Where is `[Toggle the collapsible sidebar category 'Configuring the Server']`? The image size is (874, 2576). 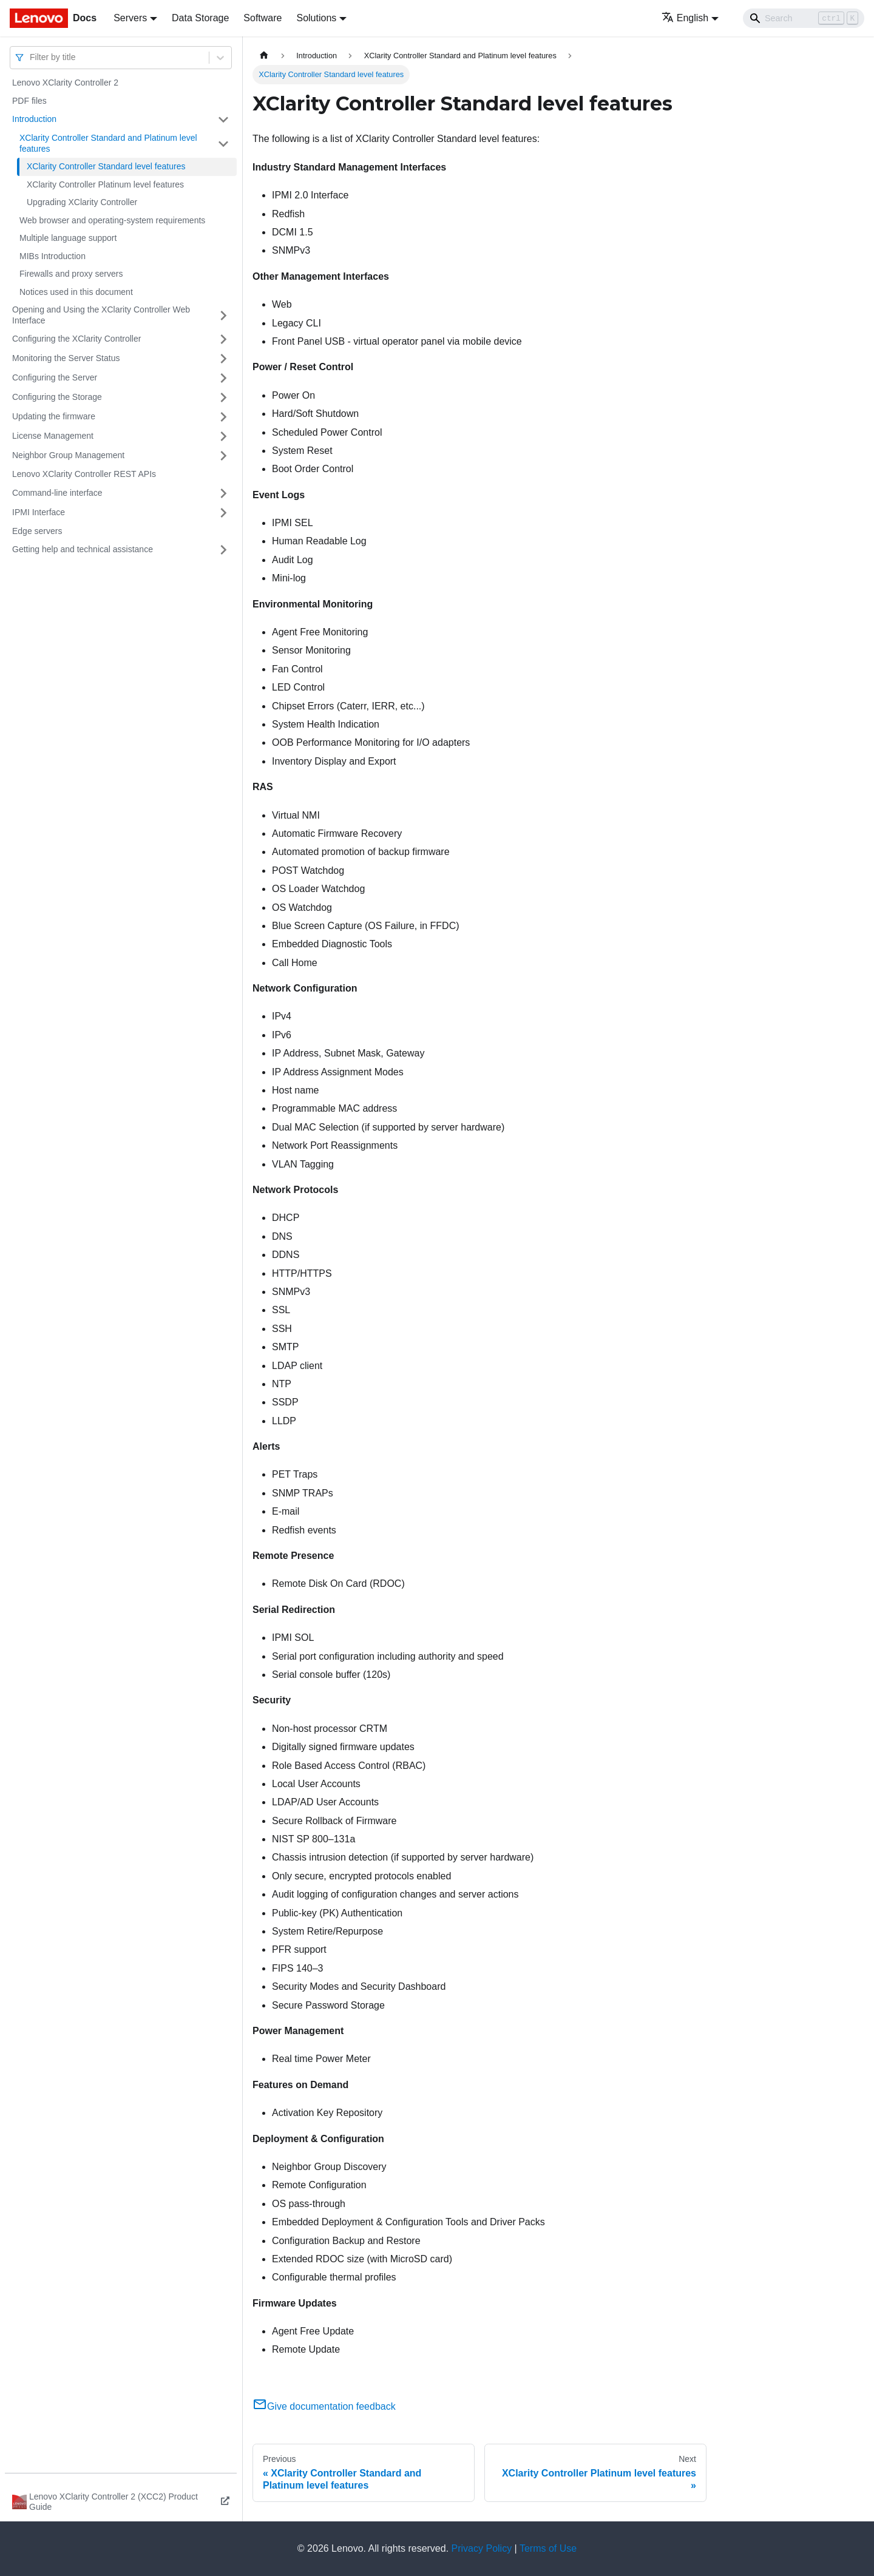 [Toggle the collapsible sidebar category 'Configuring the Server'] is located at coordinates (223, 378).